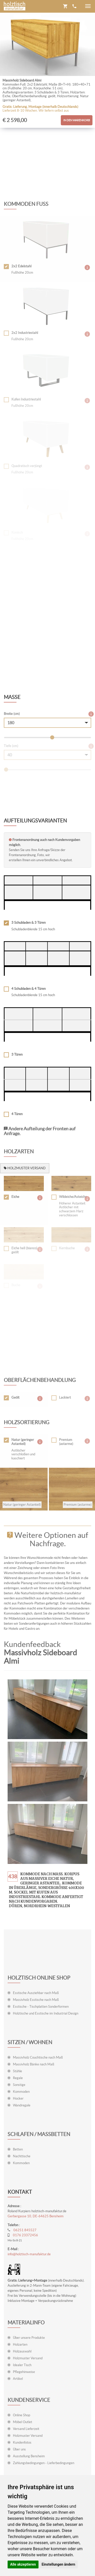 This screenshot has width=95, height=2576. I want to click on Versand Lieferzeit, so click(23, 2429).